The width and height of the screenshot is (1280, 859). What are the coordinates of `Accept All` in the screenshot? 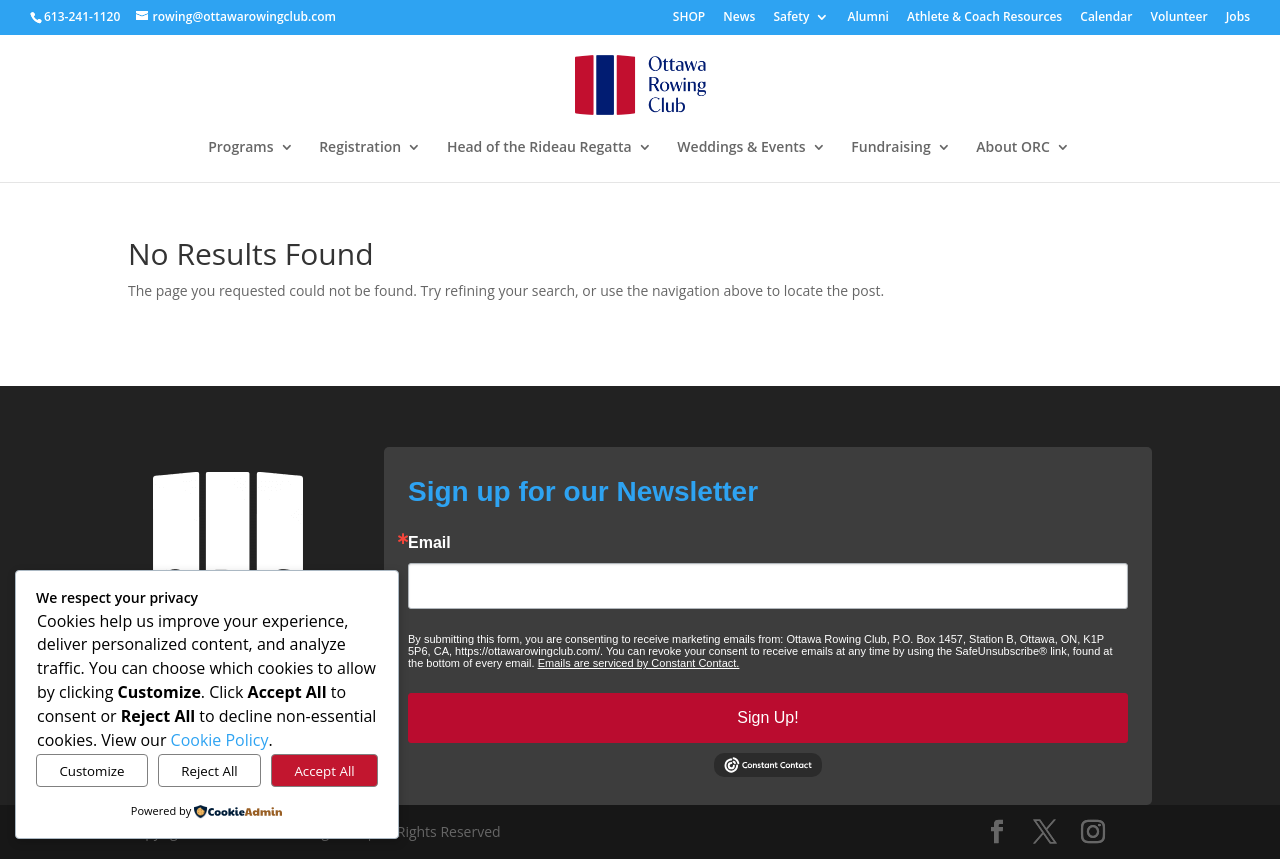 It's located at (324, 771).